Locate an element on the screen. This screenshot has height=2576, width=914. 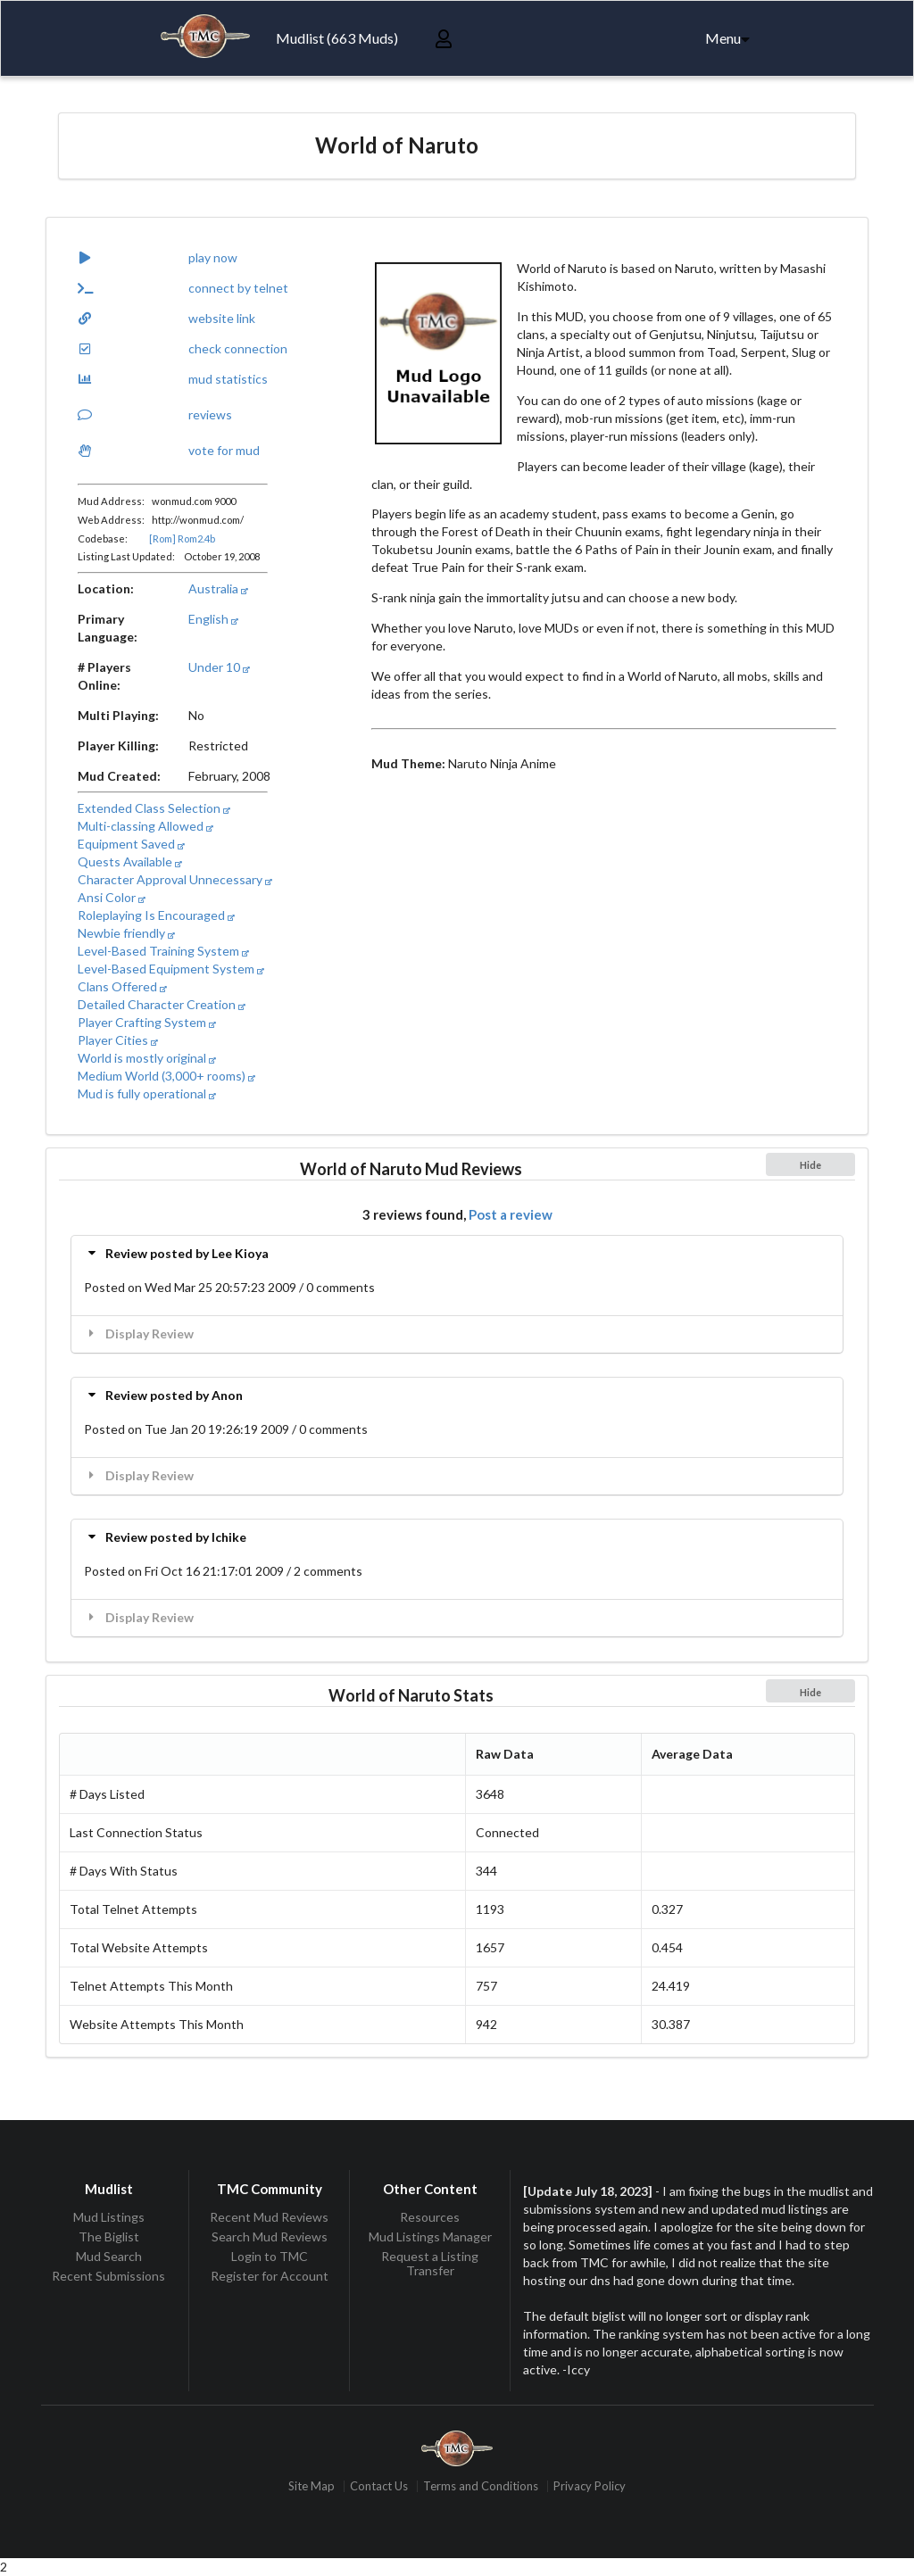
Clans Offered is located at coordinates (122, 986).